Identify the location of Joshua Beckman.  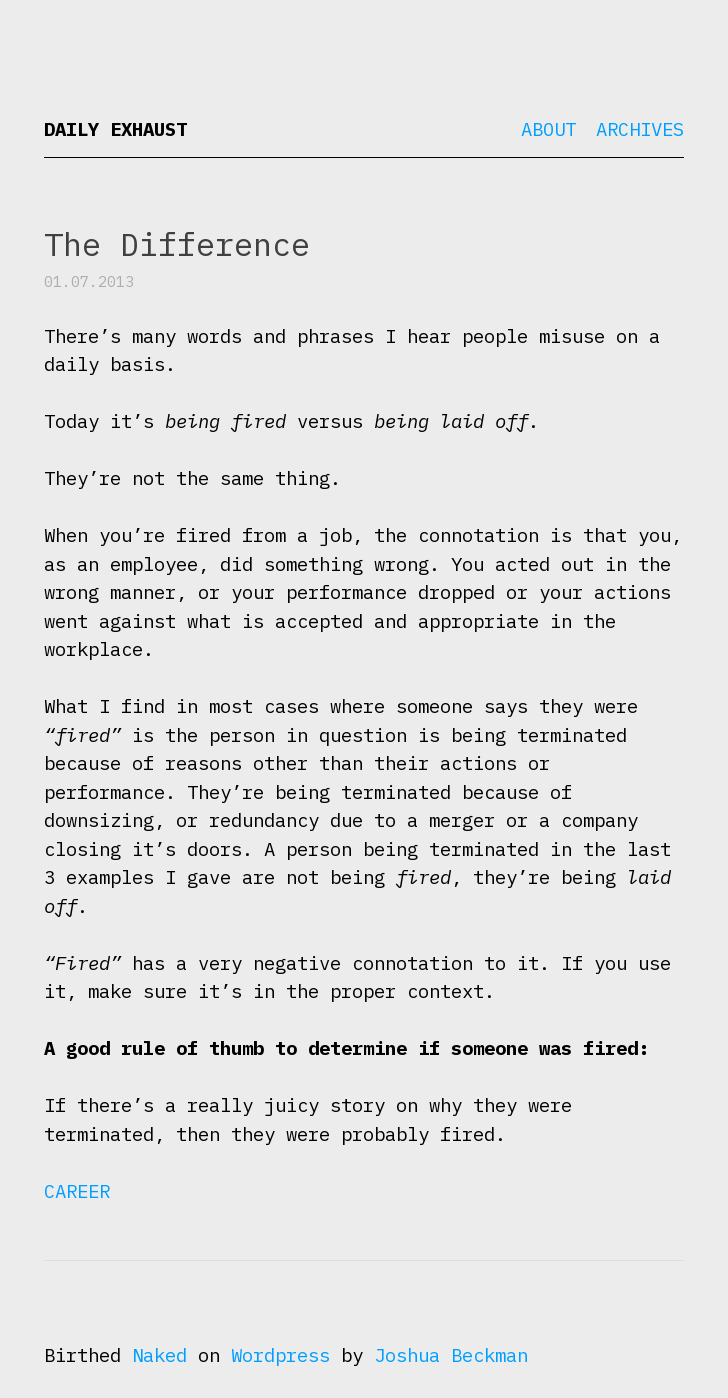
(451, 1355).